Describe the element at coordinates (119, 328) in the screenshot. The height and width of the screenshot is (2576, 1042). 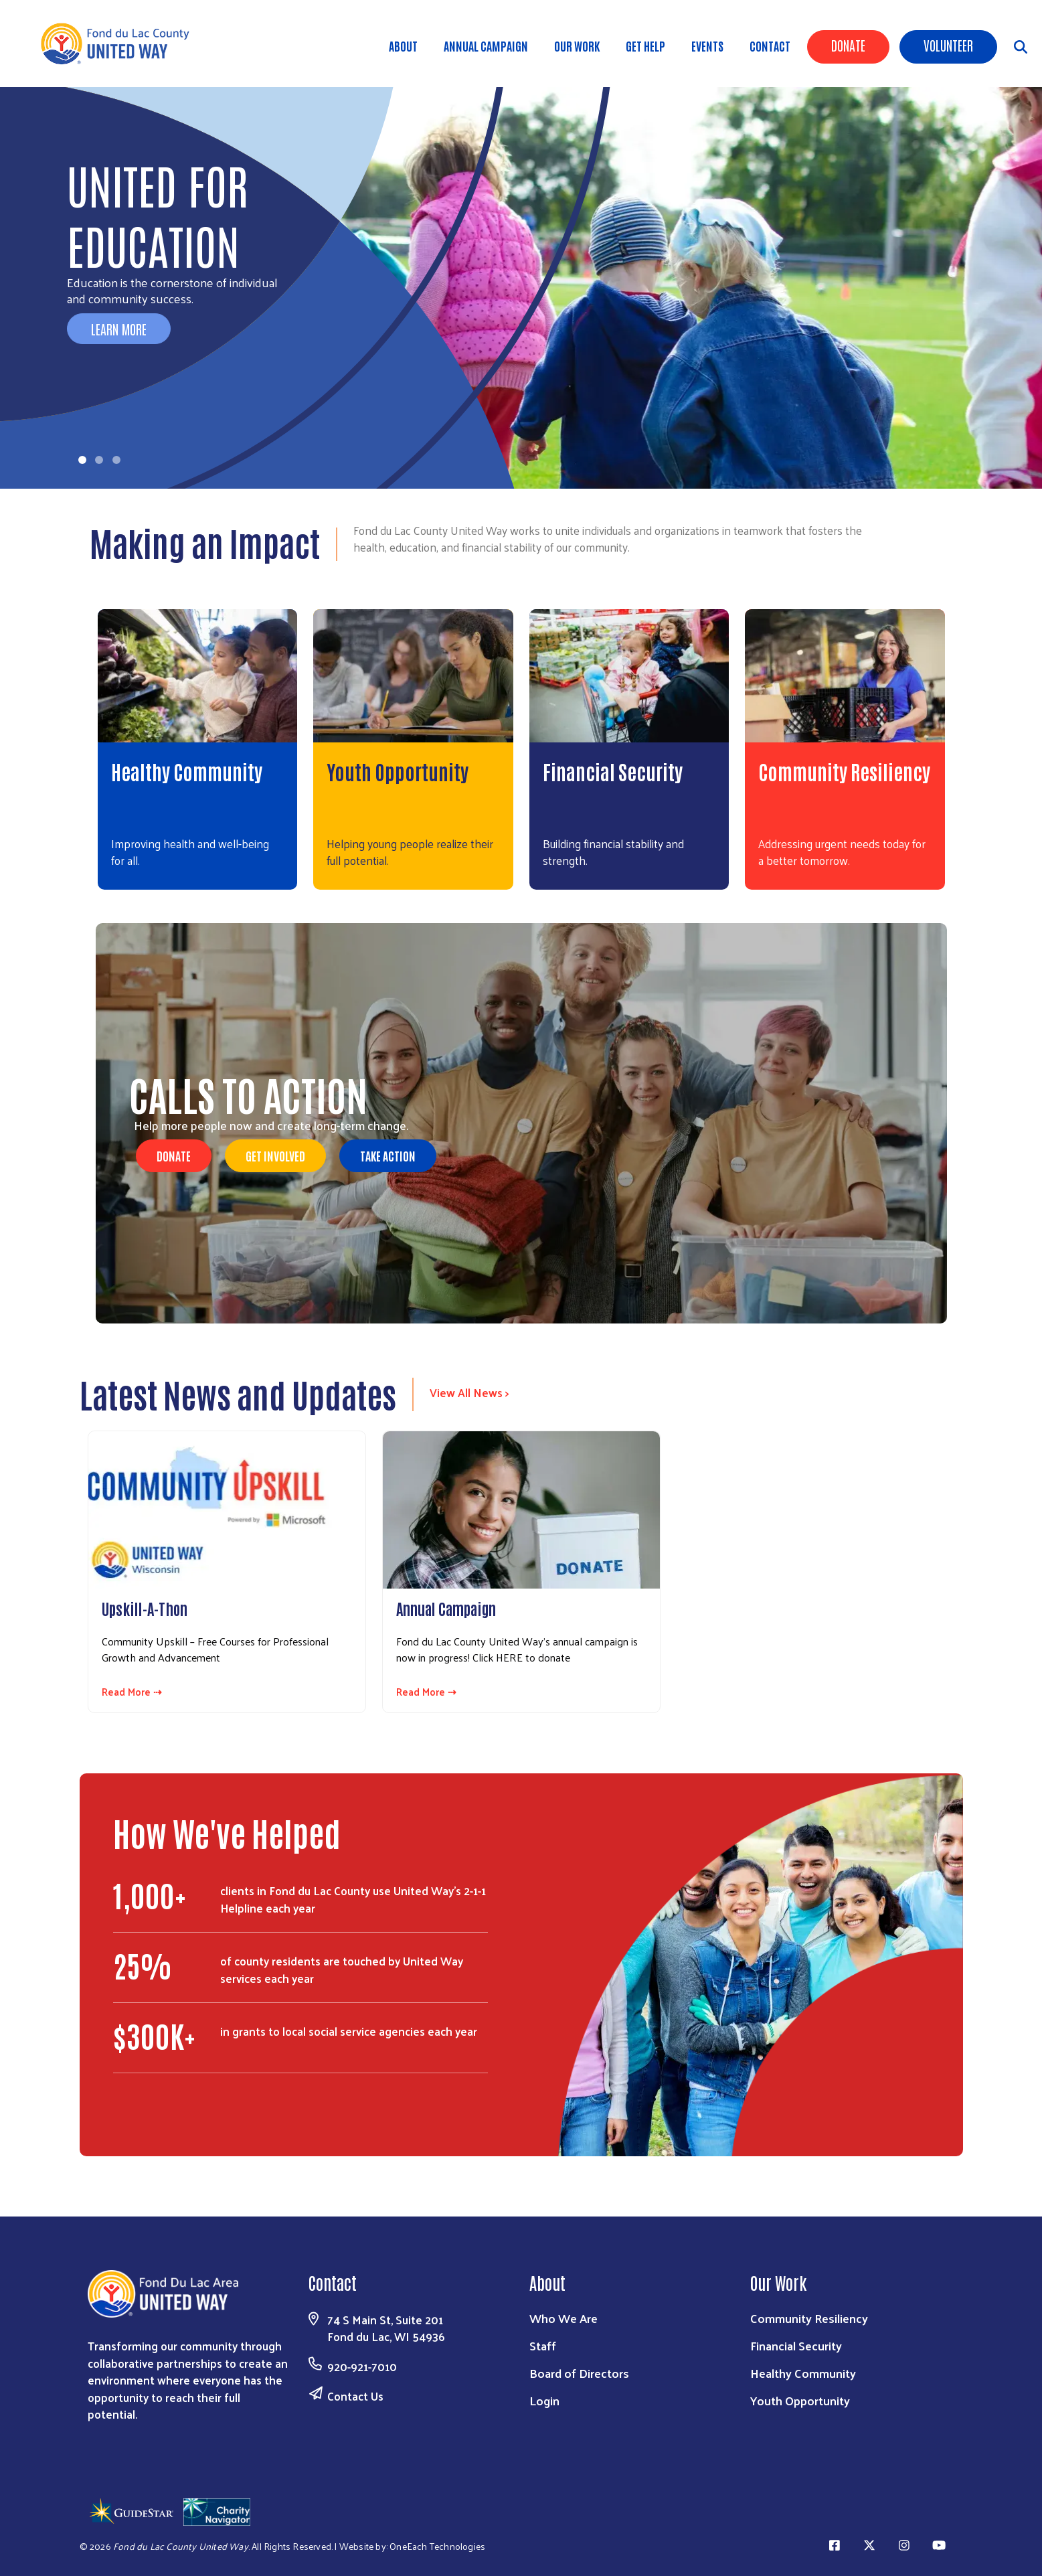
I see `Learn More` at that location.